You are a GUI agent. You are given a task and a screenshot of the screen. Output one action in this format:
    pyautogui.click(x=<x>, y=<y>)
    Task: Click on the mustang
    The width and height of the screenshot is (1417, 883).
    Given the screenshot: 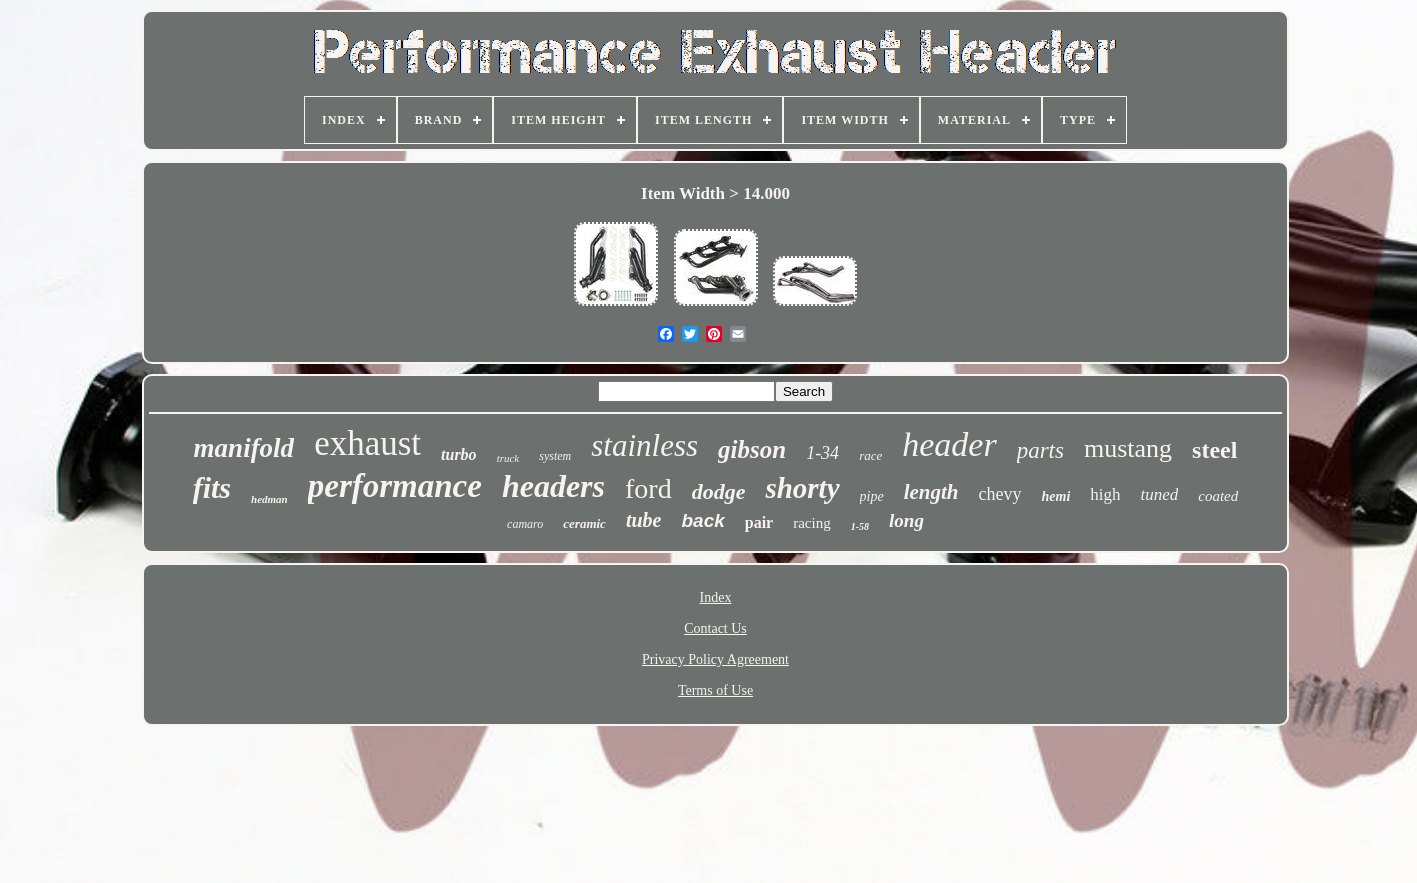 What is the action you would take?
    pyautogui.click(x=1128, y=448)
    